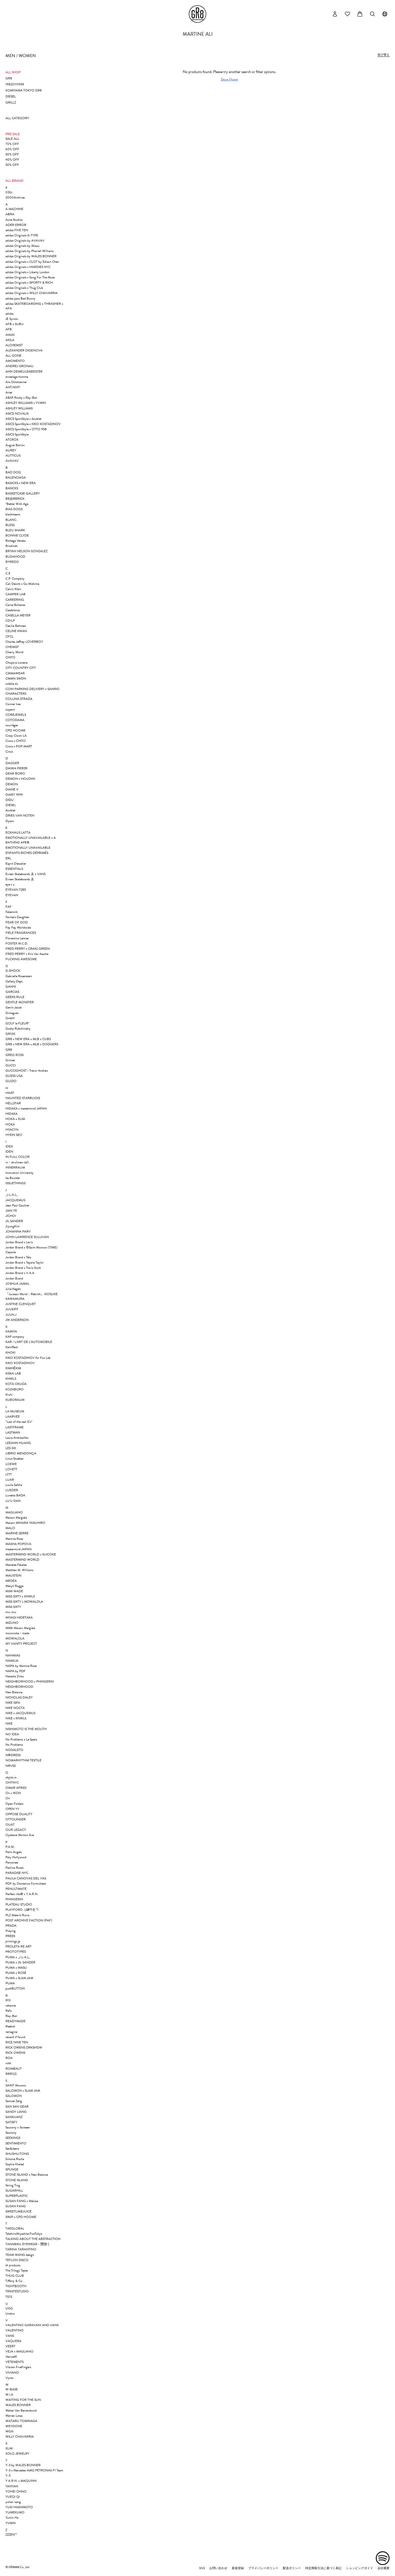 The image size is (395, 2576). I want to click on FEAR OF GOD, so click(16, 922).